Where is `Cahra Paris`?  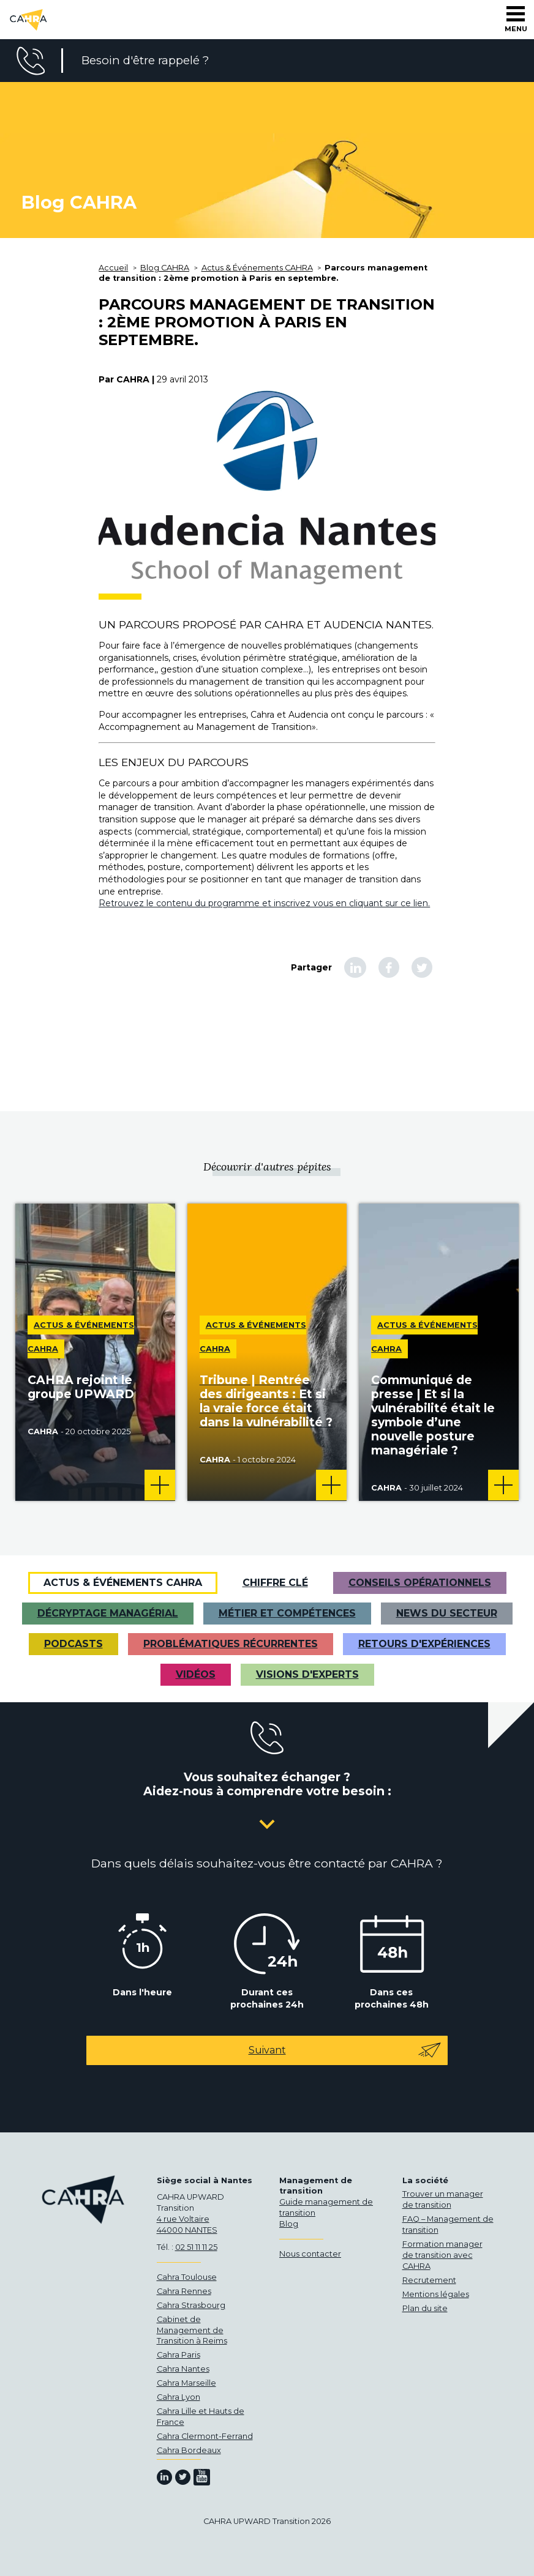
Cahra Paris is located at coordinates (178, 2354).